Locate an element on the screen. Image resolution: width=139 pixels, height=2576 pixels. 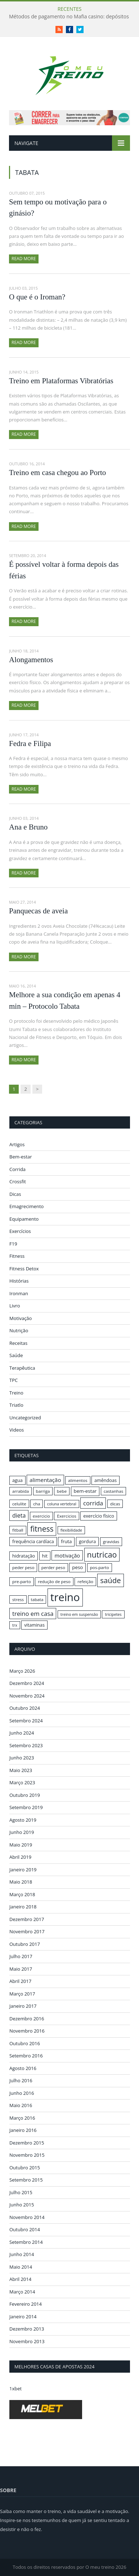
perder peso [perder peso (16 itens)] is located at coordinates (53, 1567).